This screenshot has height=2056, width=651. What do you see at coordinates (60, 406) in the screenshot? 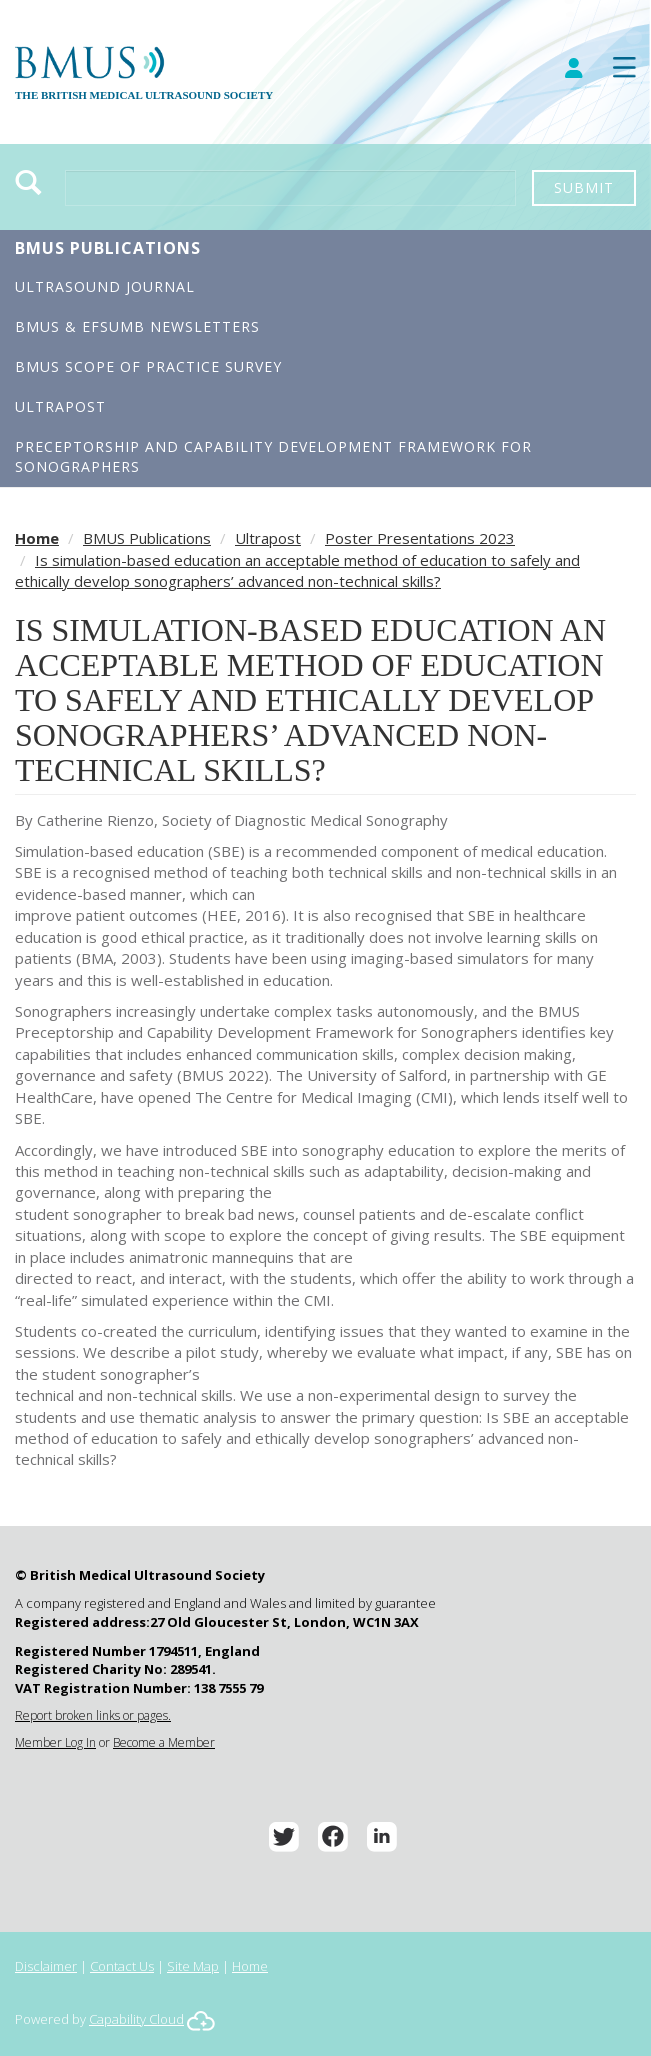
I see `Ultrapost` at bounding box center [60, 406].